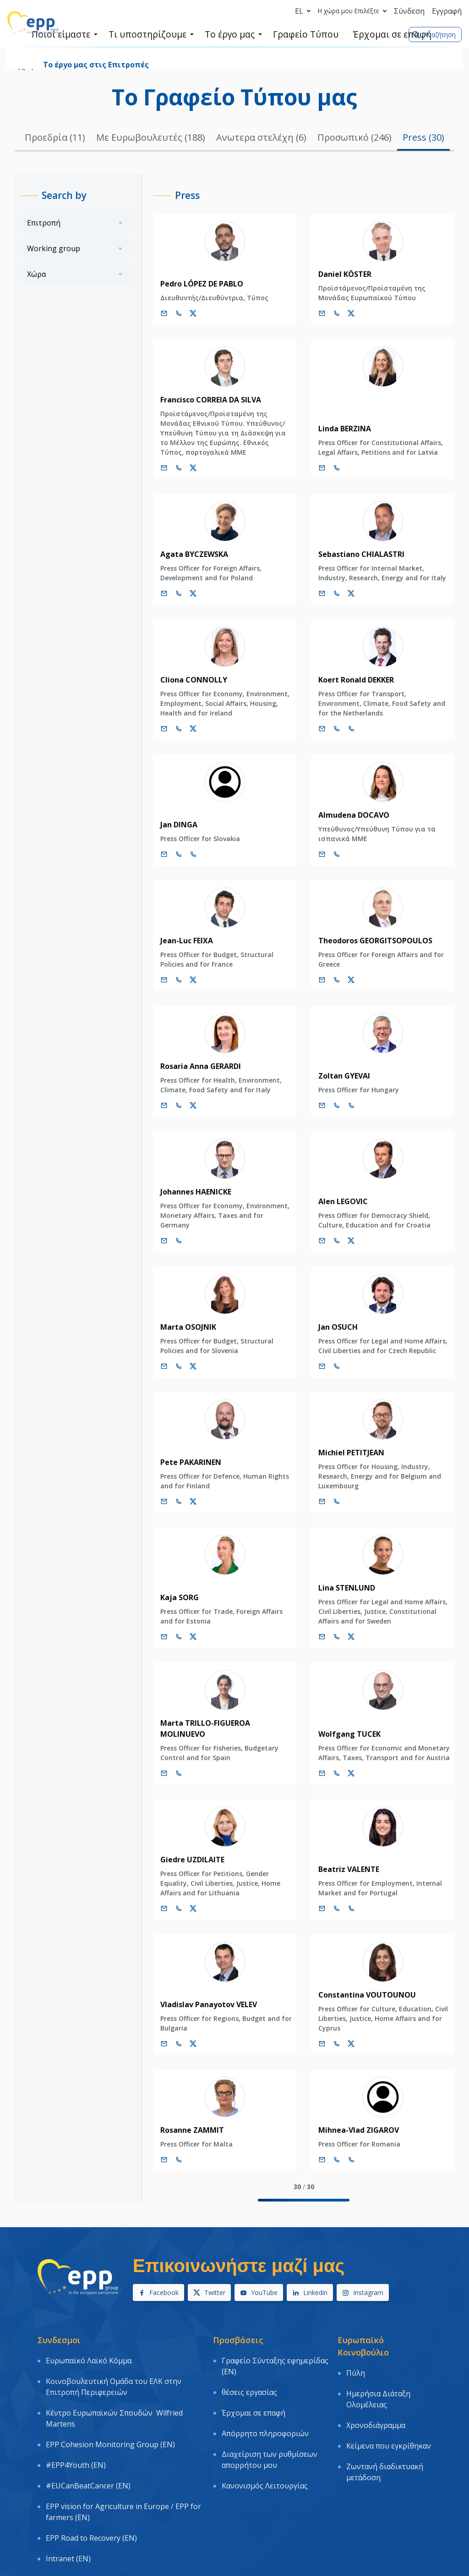 Image resolution: width=469 pixels, height=2576 pixels. Describe the element at coordinates (332, 1752) in the screenshot. I see `[Call us +32 484 121 431]` at that location.